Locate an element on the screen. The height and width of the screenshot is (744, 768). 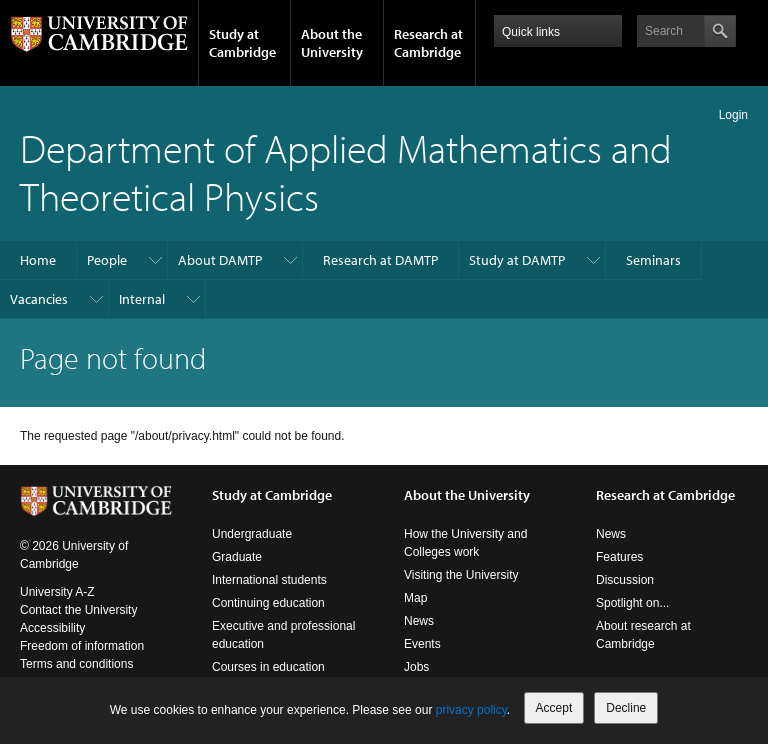
Internal is located at coordinates (142, 299).